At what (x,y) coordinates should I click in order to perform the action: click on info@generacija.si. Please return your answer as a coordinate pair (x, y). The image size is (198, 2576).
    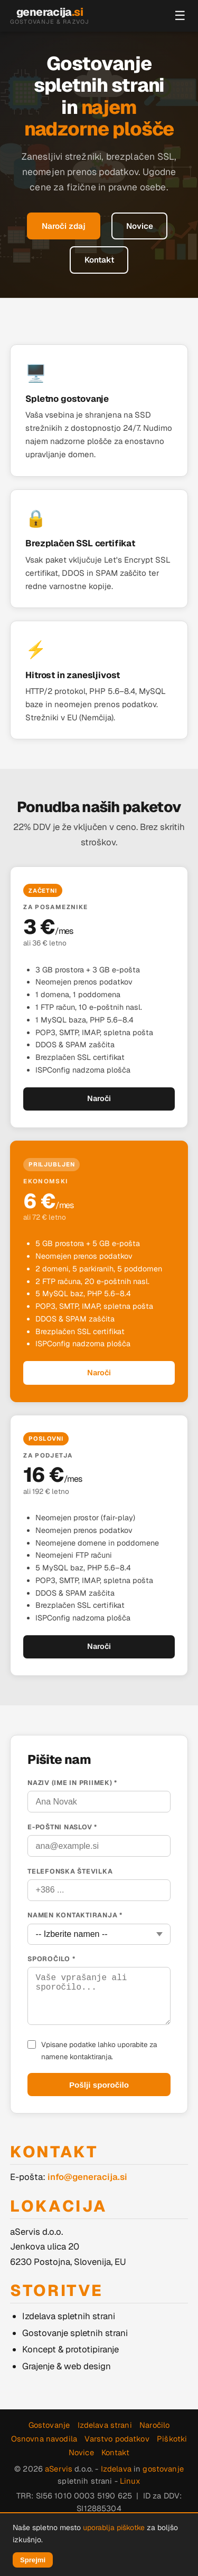
    Looking at the image, I should click on (87, 2177).